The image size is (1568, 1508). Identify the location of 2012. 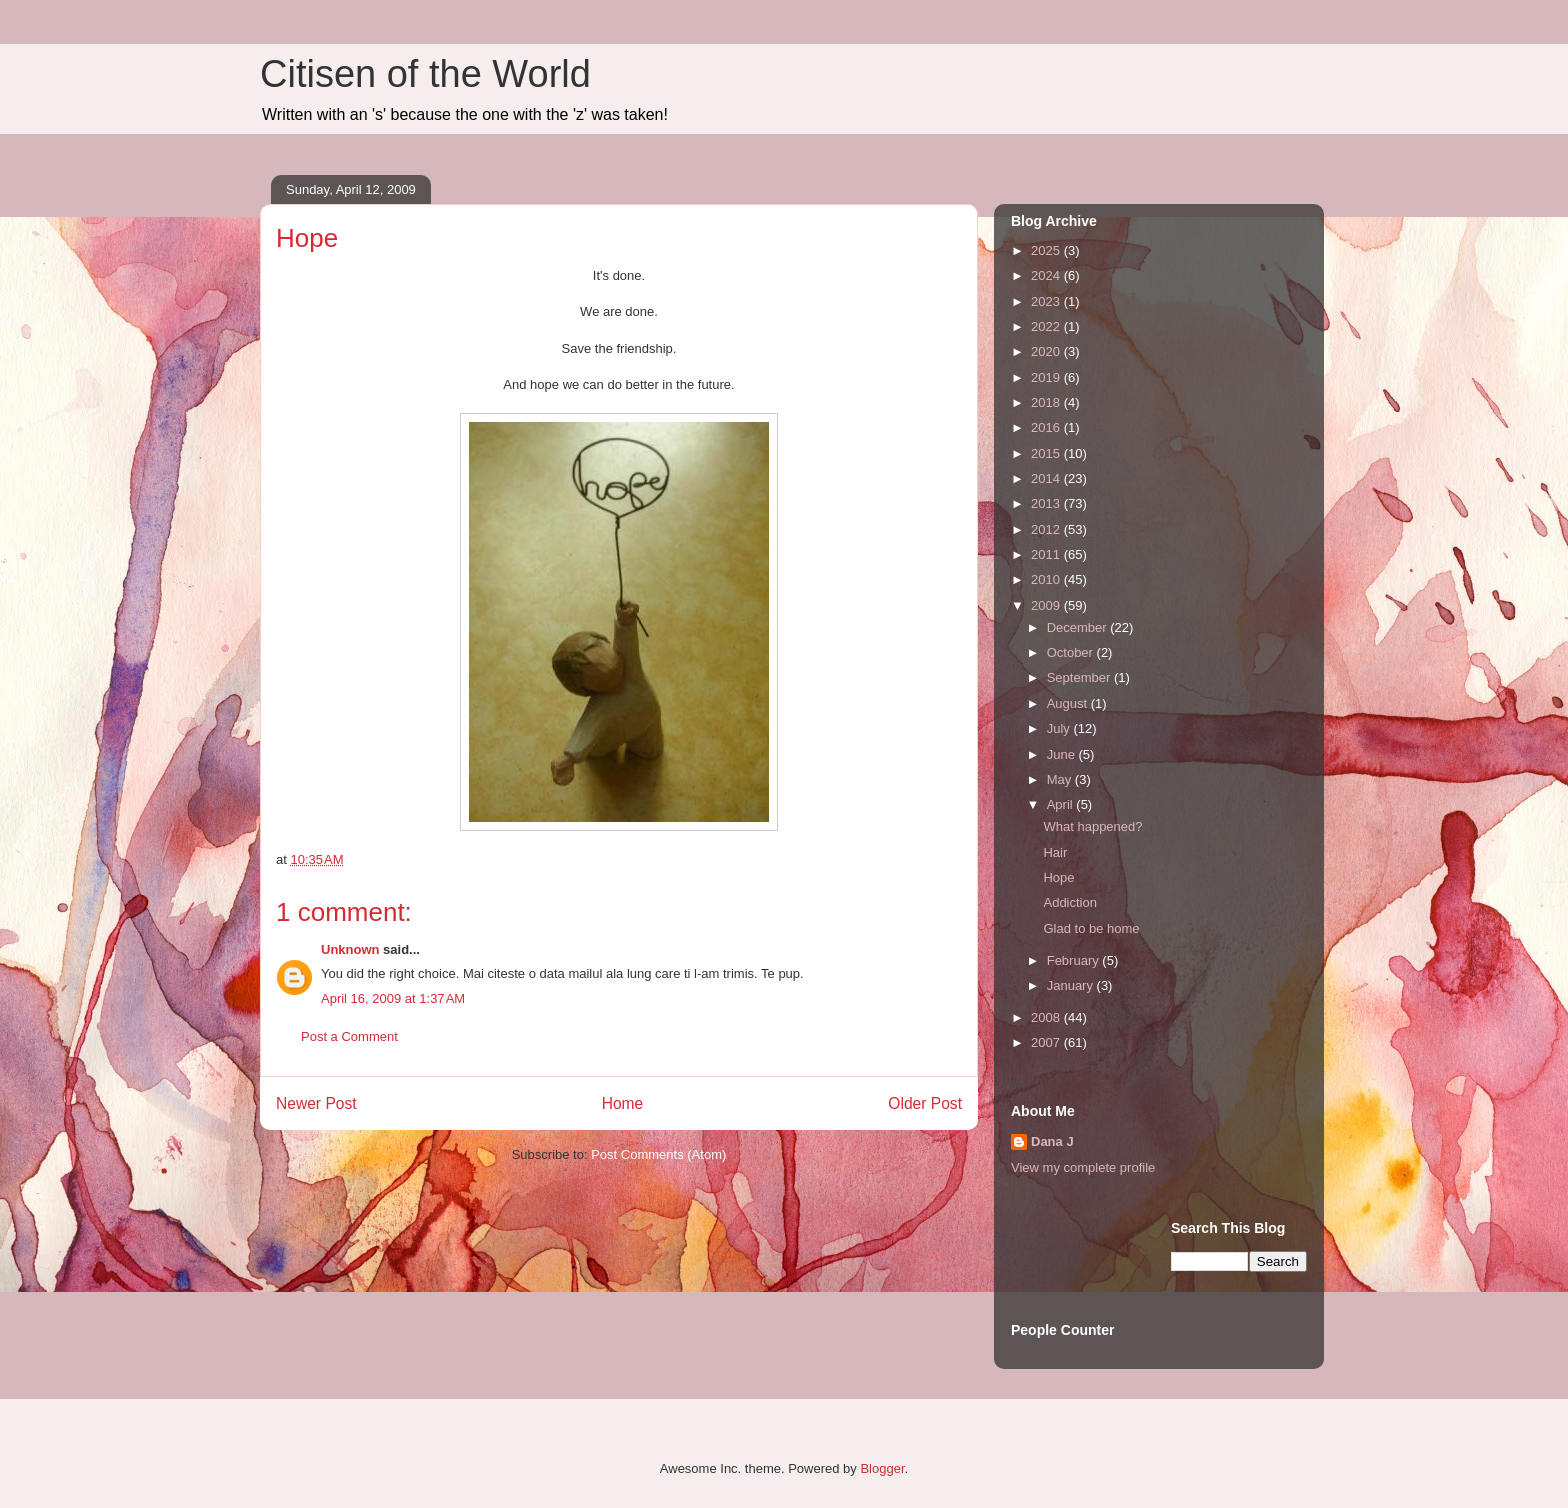
(1047, 529).